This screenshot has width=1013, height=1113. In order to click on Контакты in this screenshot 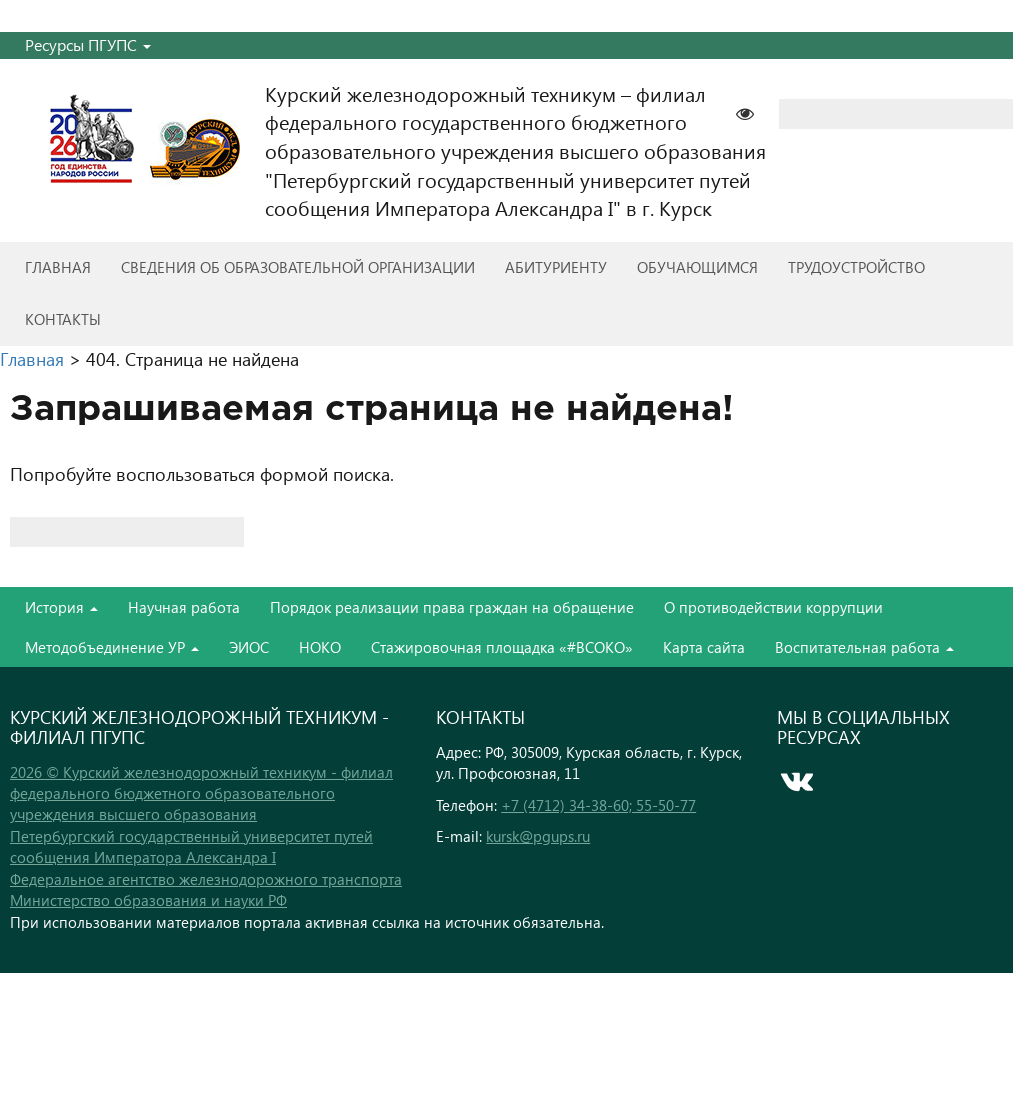, I will do `click(63, 319)`.